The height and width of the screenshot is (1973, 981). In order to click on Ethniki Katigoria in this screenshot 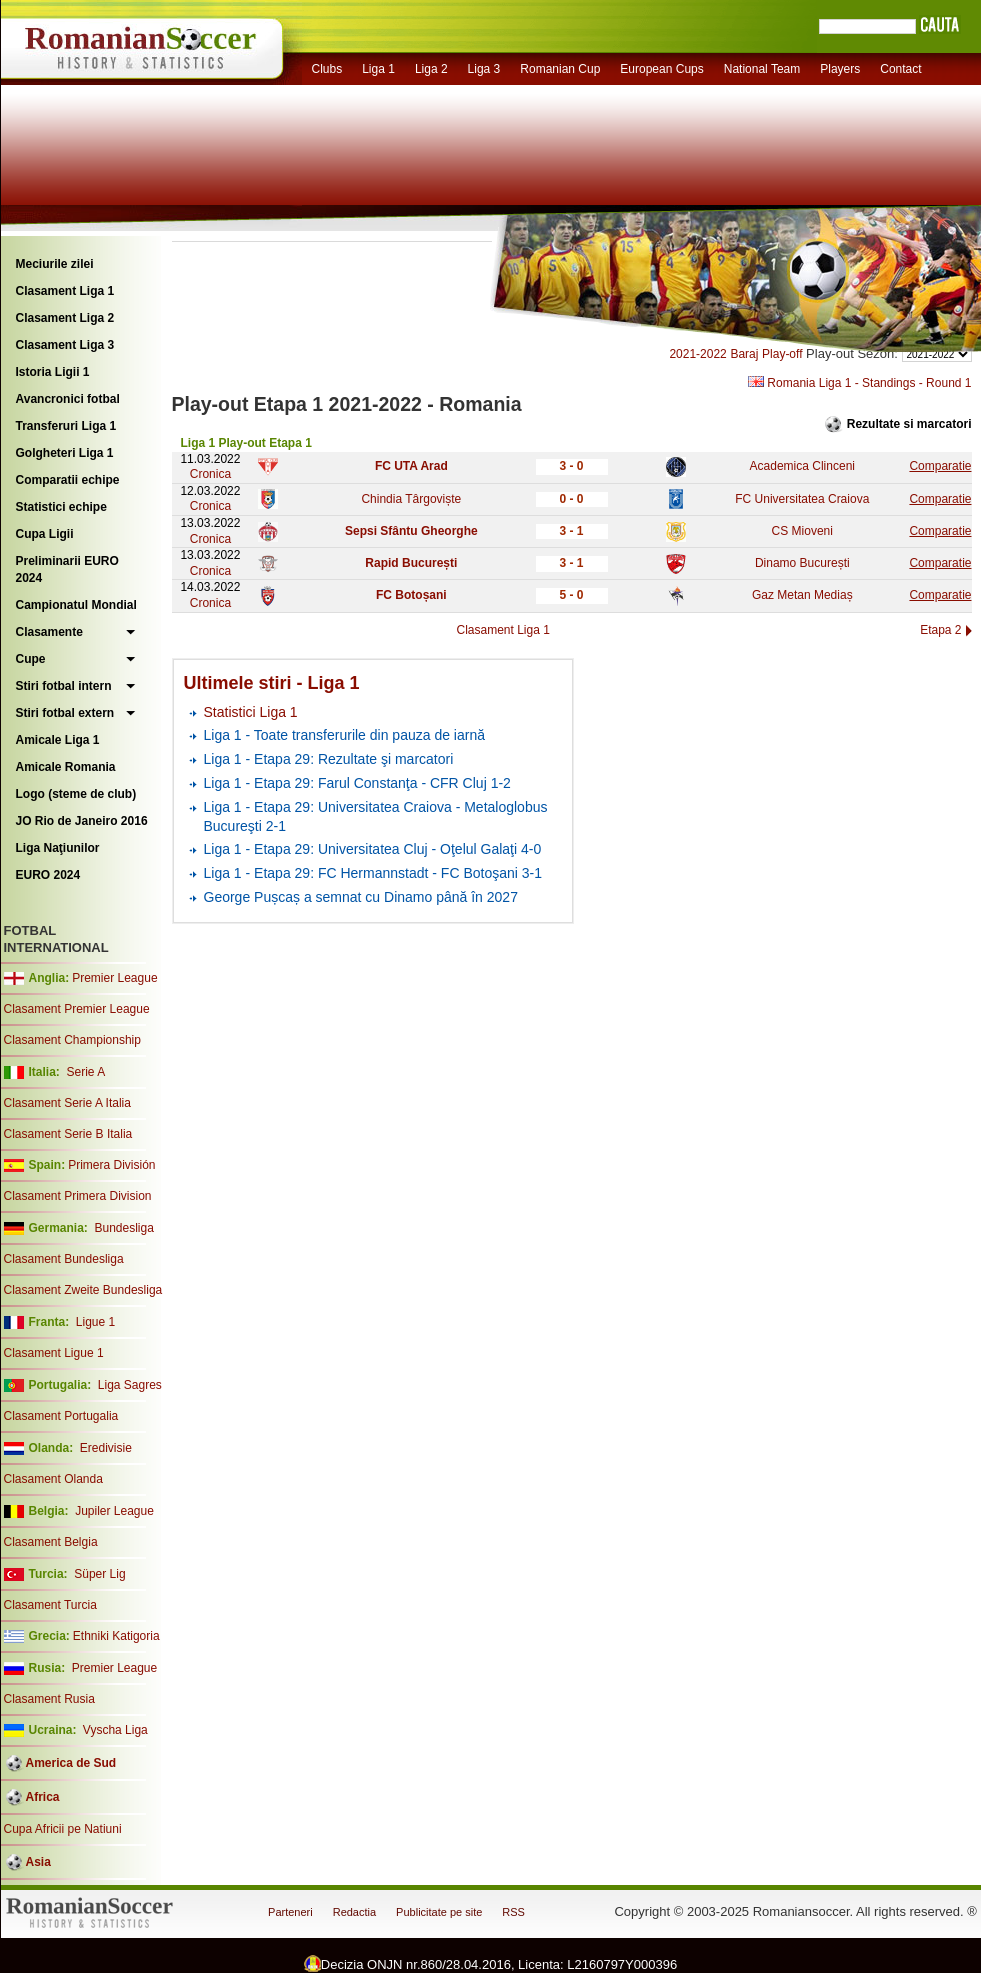, I will do `click(116, 1636)`.